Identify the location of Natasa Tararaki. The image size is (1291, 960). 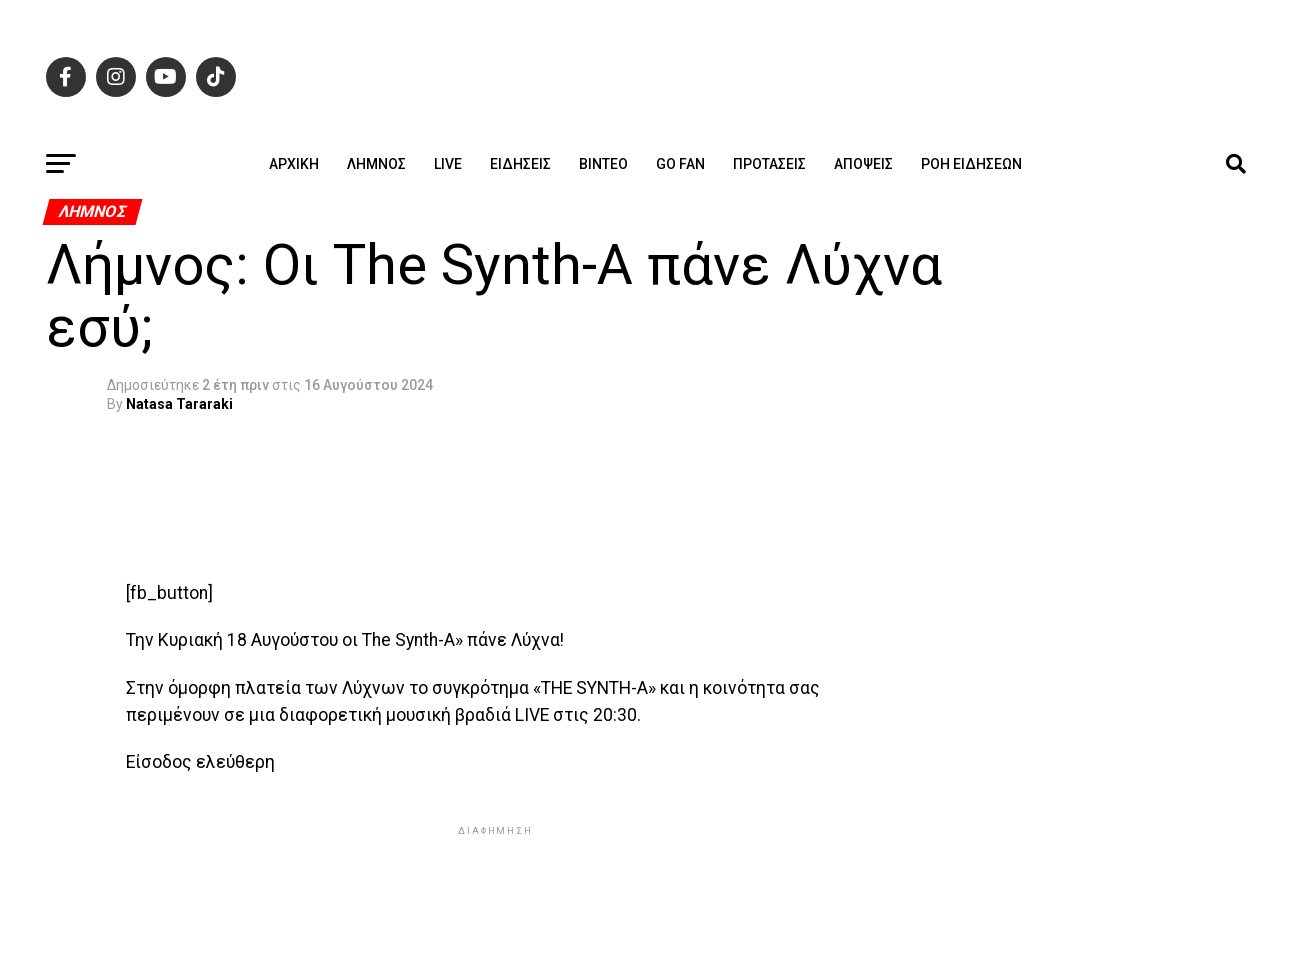
(179, 404).